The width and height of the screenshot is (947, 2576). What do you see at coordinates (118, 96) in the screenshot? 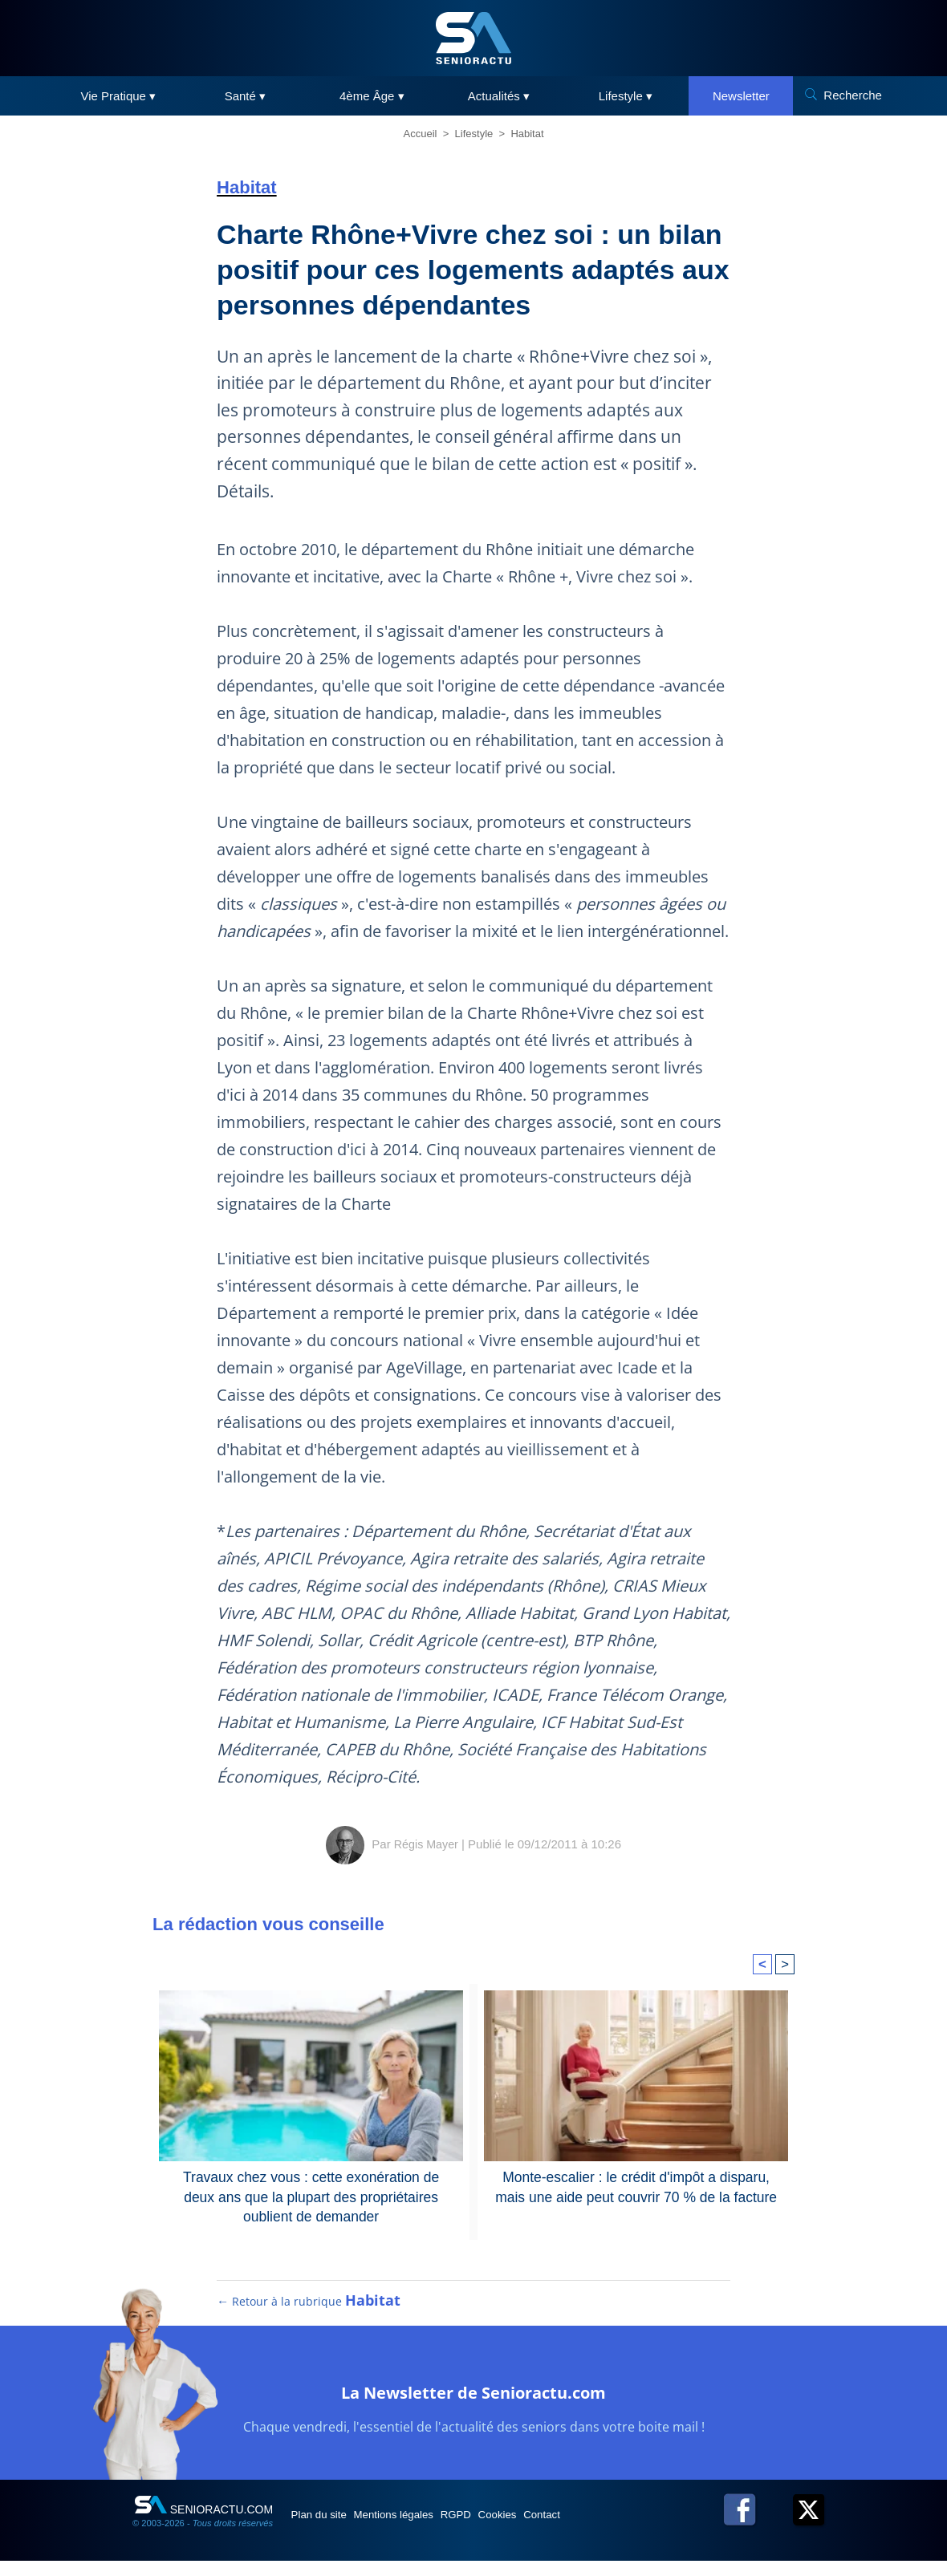
I see `Vie Pratique ▾` at bounding box center [118, 96].